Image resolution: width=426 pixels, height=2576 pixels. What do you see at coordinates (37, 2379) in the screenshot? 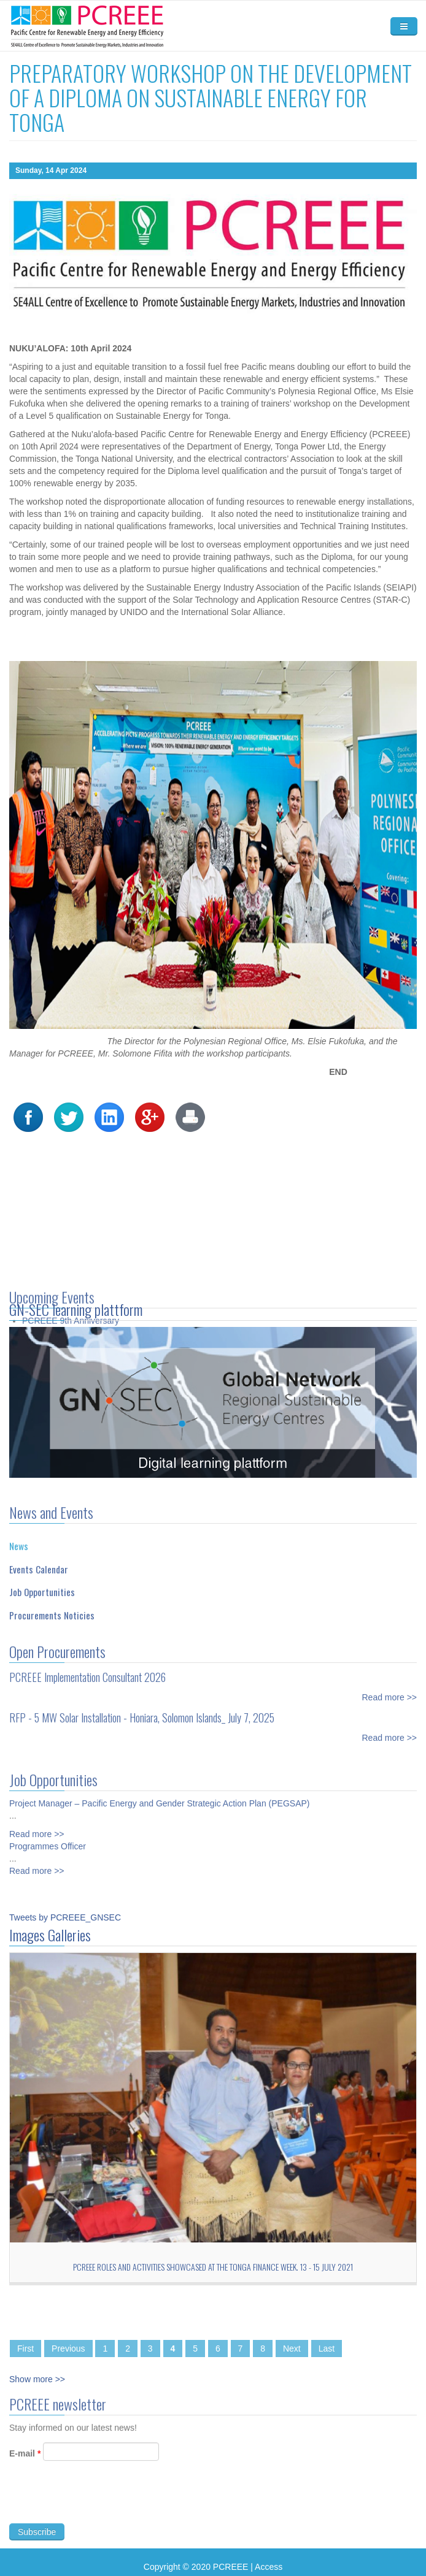
I see `Show more >>` at bounding box center [37, 2379].